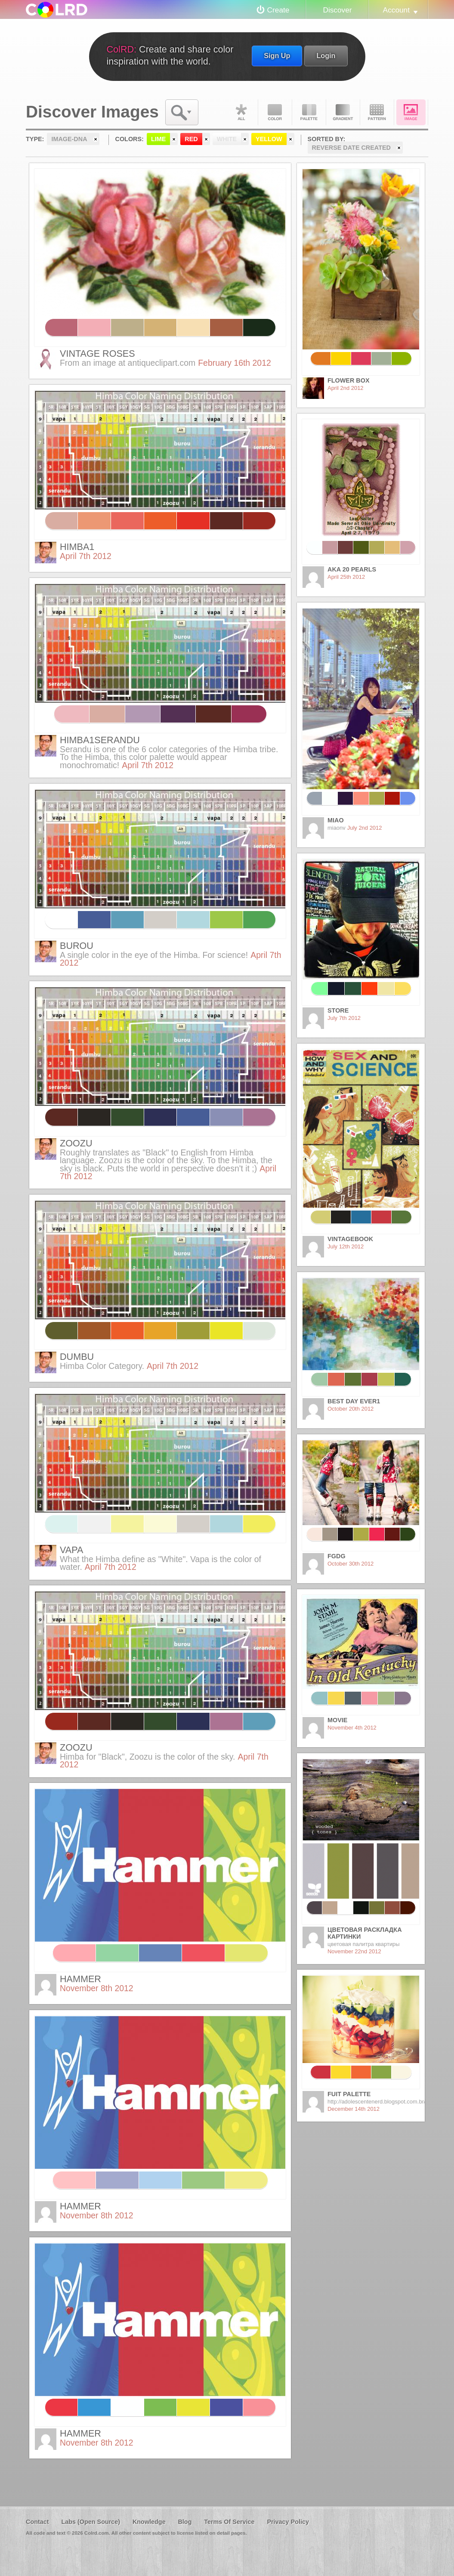 The height and width of the screenshot is (2576, 454). What do you see at coordinates (288, 2521) in the screenshot?
I see `Privacy Policy` at bounding box center [288, 2521].